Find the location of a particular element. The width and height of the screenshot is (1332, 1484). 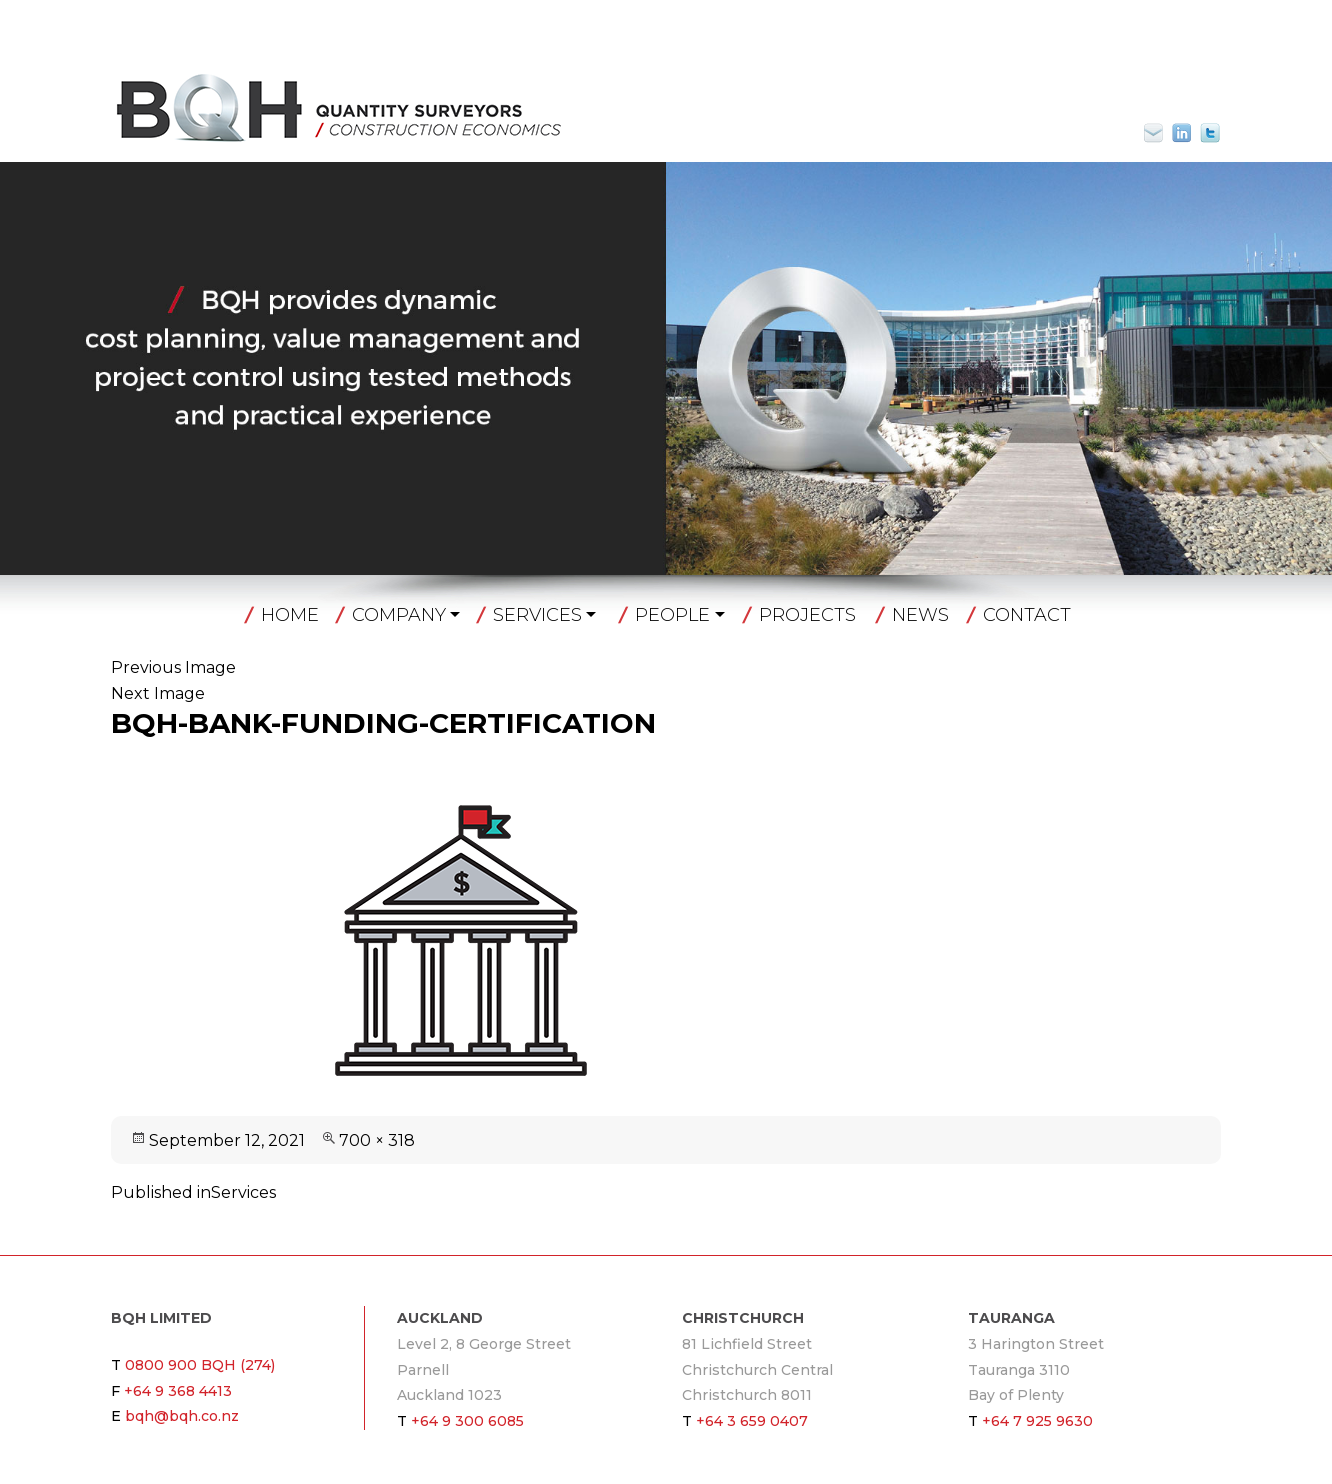

Linkin is located at coordinates (1182, 133).